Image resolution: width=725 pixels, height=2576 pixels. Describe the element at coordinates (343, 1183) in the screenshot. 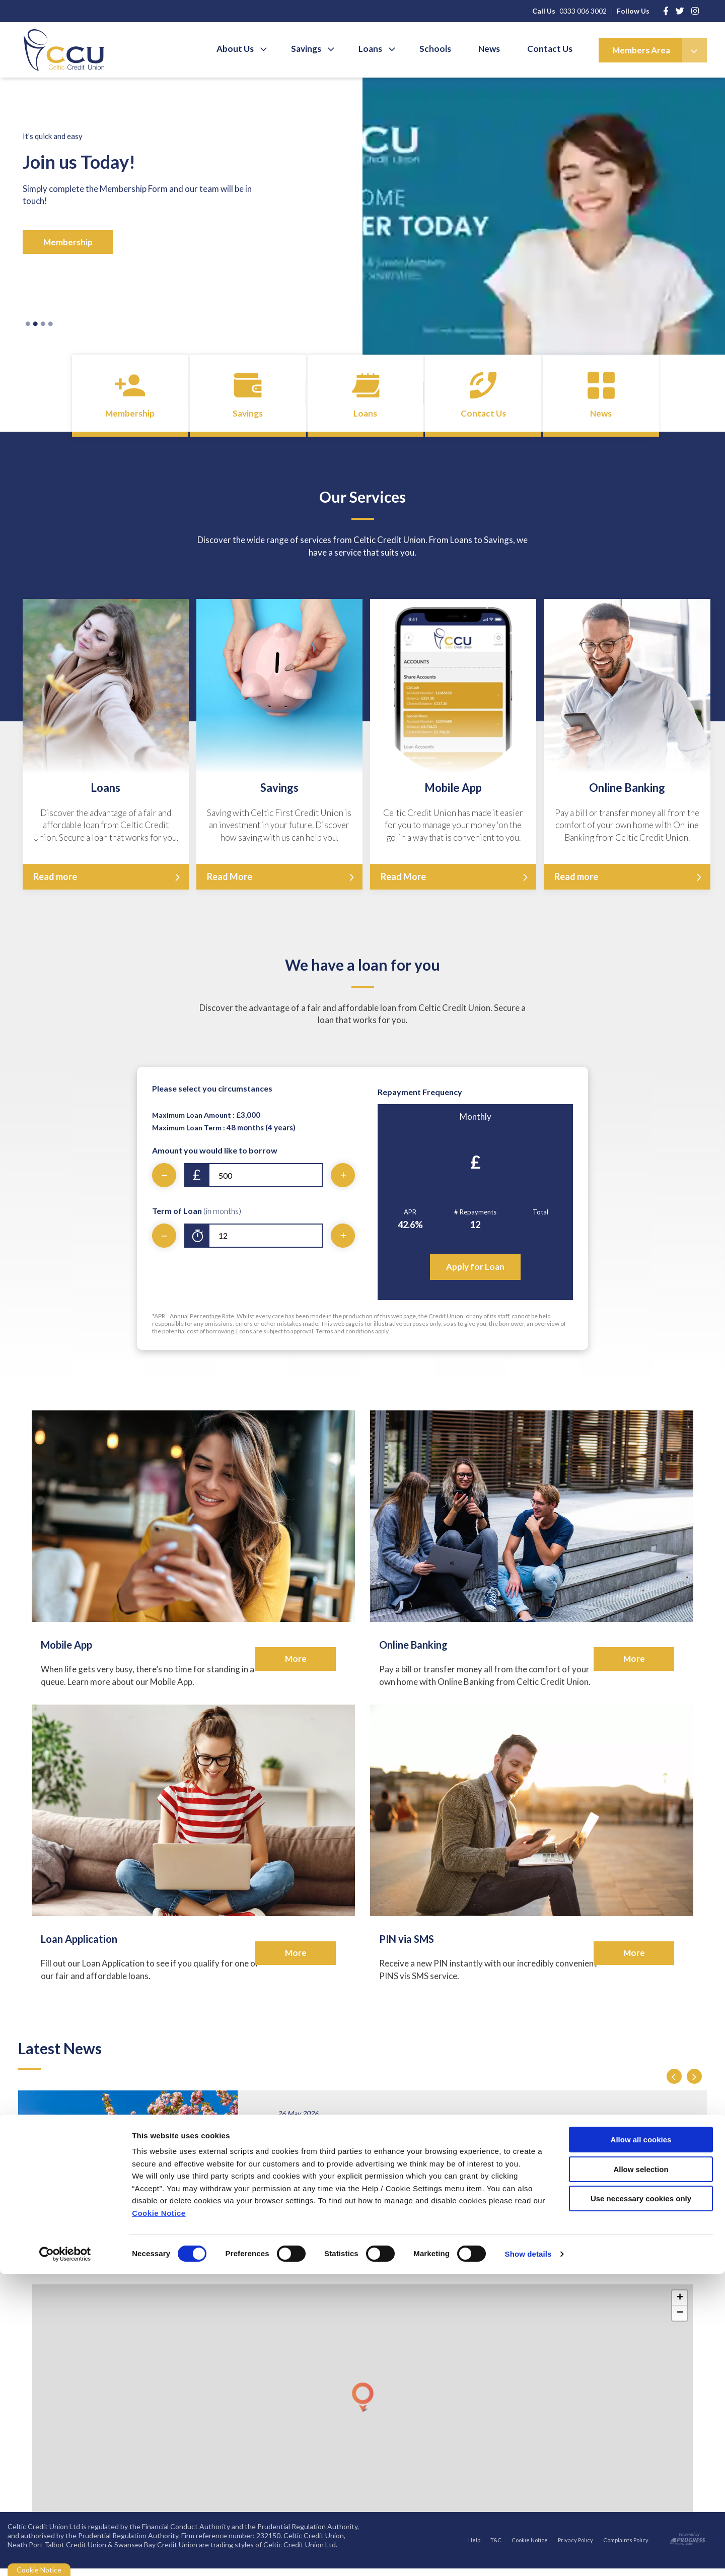

I see `[Increase Amount]` at that location.